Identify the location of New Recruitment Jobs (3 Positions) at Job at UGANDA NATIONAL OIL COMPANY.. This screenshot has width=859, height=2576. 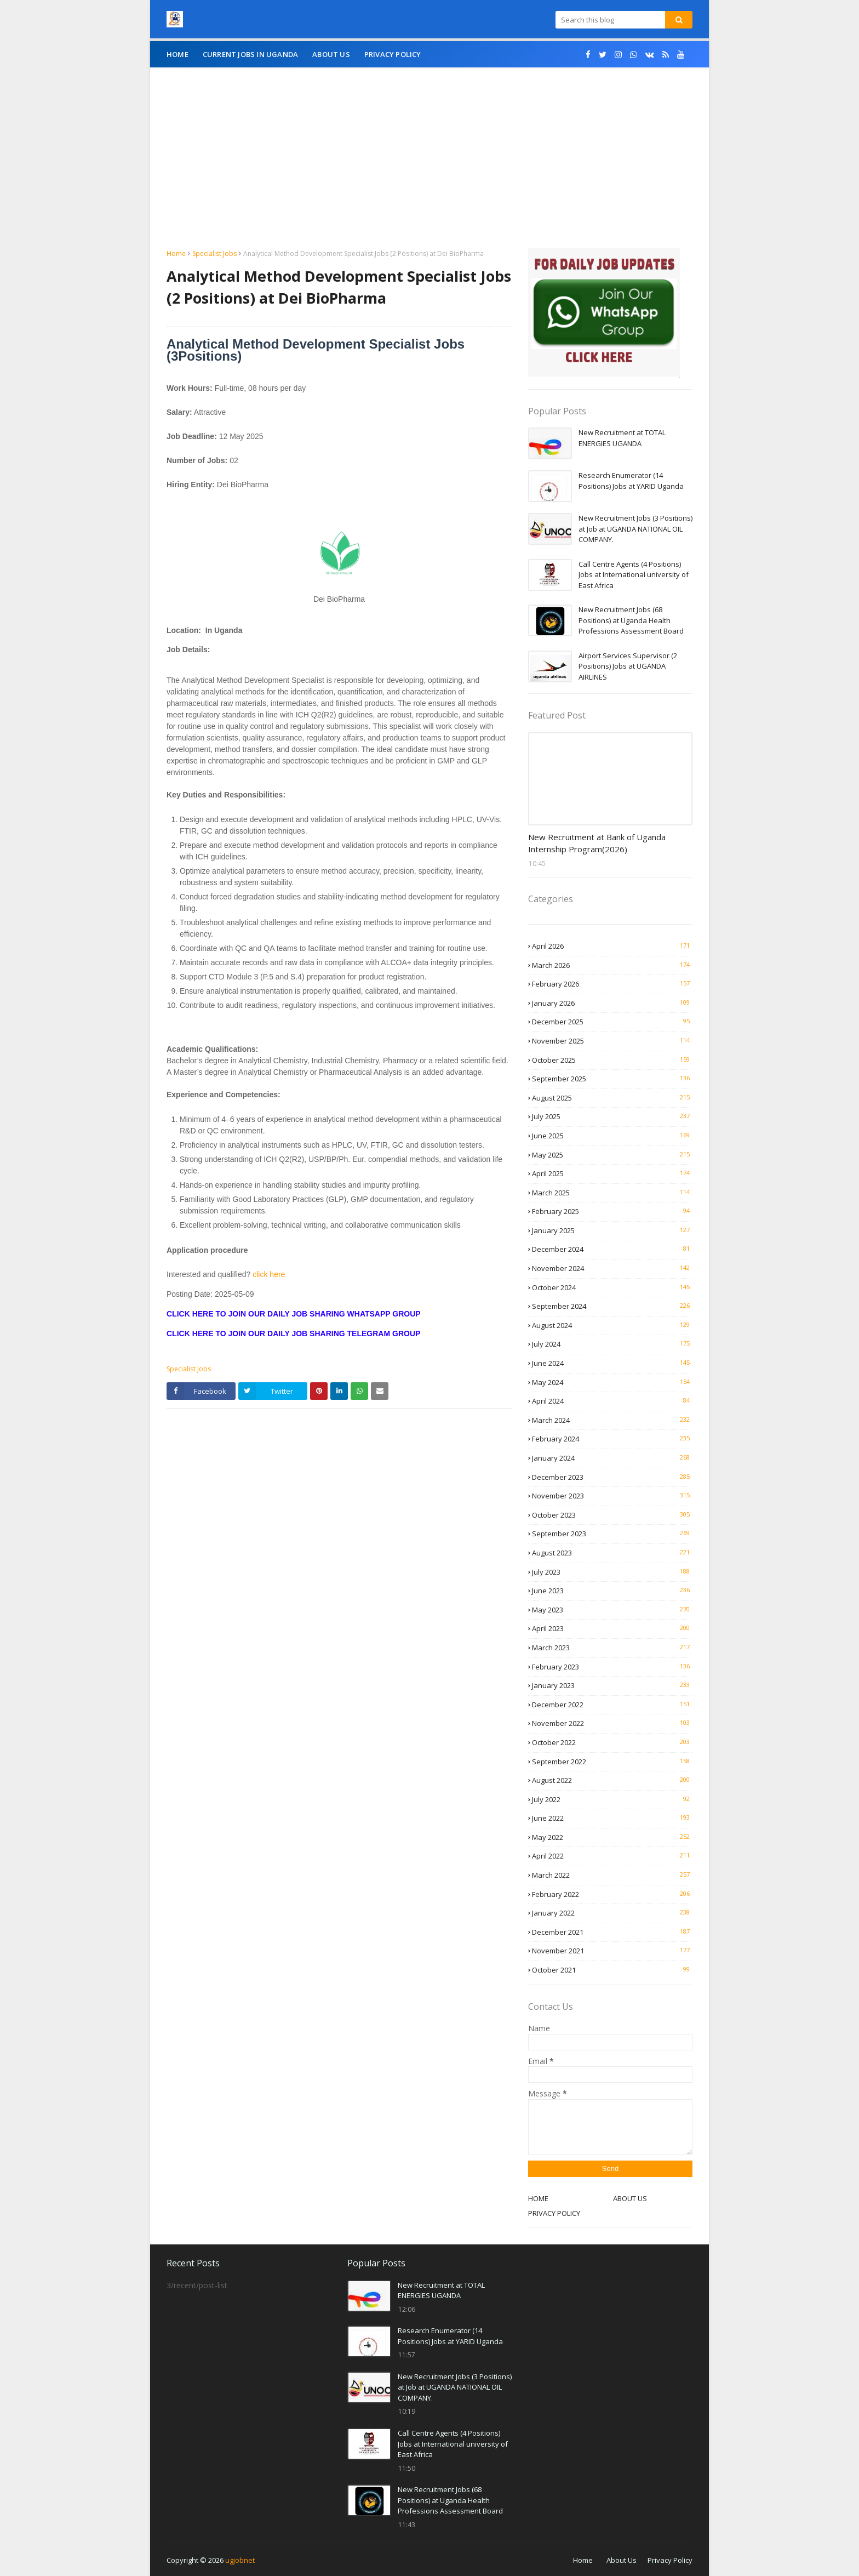
(635, 528).